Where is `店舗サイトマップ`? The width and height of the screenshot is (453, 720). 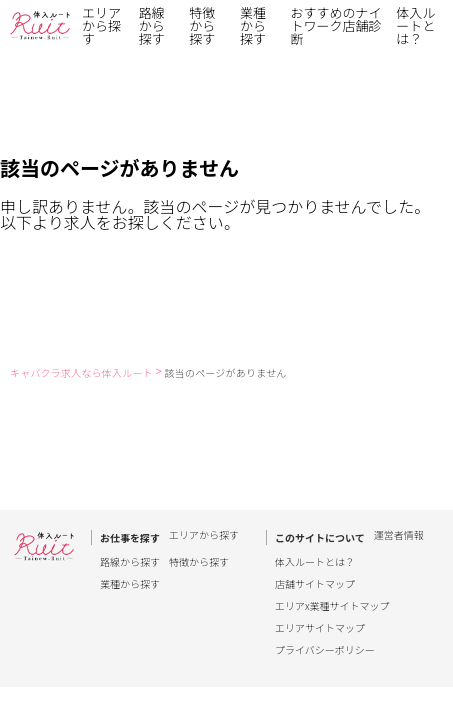 店舗サイトマップ is located at coordinates (315, 584).